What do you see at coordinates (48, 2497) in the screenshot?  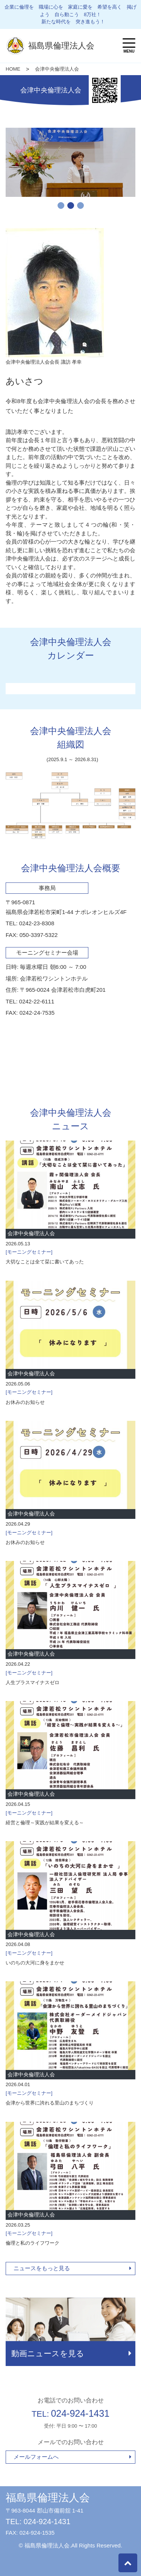 I see `福島県倫理法人会` at bounding box center [48, 2497].